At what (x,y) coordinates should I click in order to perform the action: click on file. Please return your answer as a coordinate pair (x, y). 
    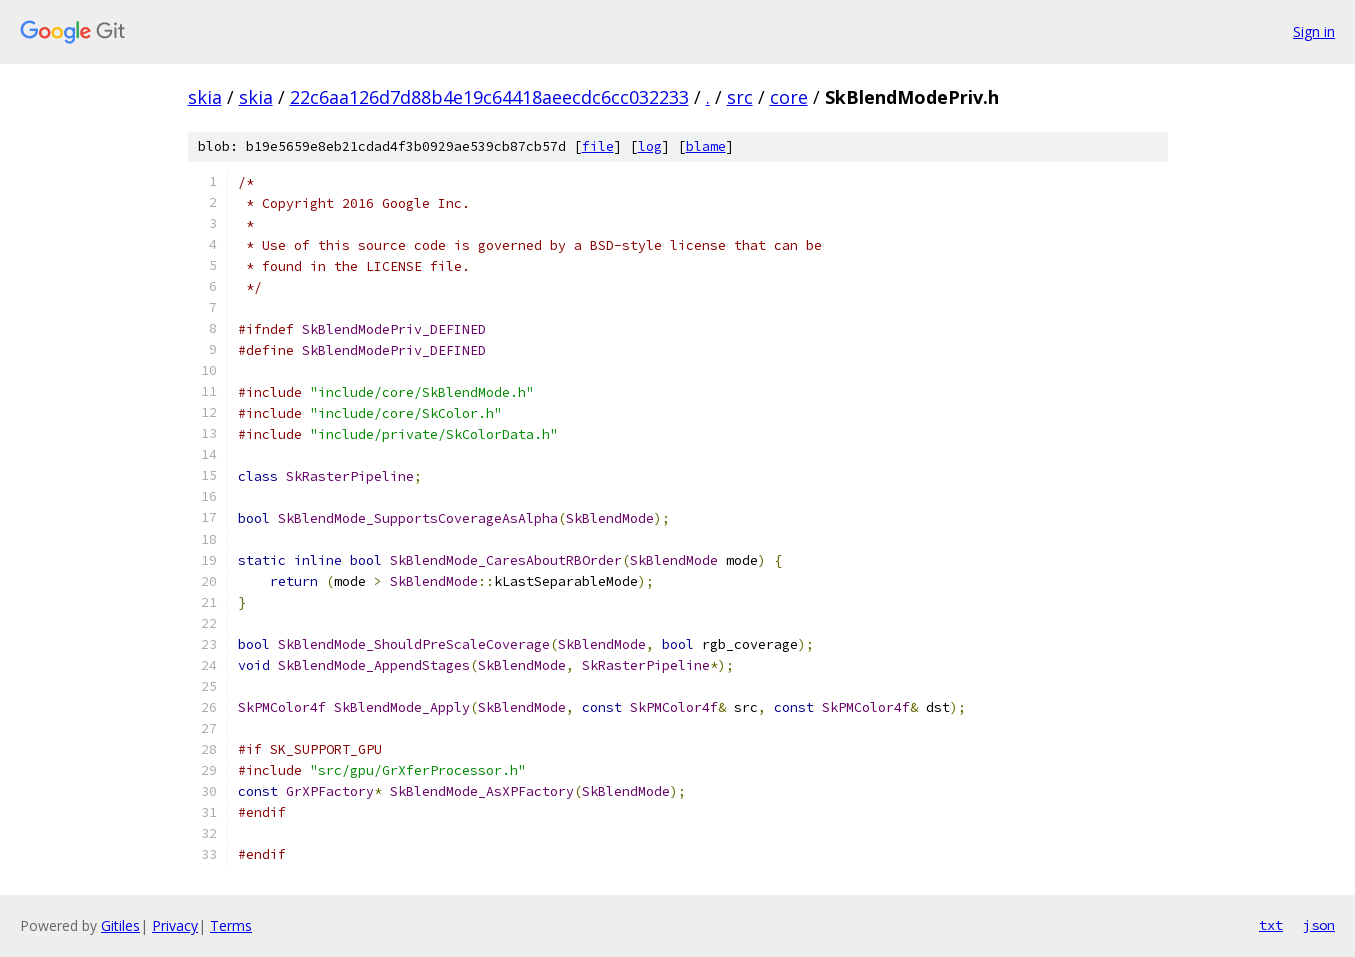
    Looking at the image, I should click on (598, 146).